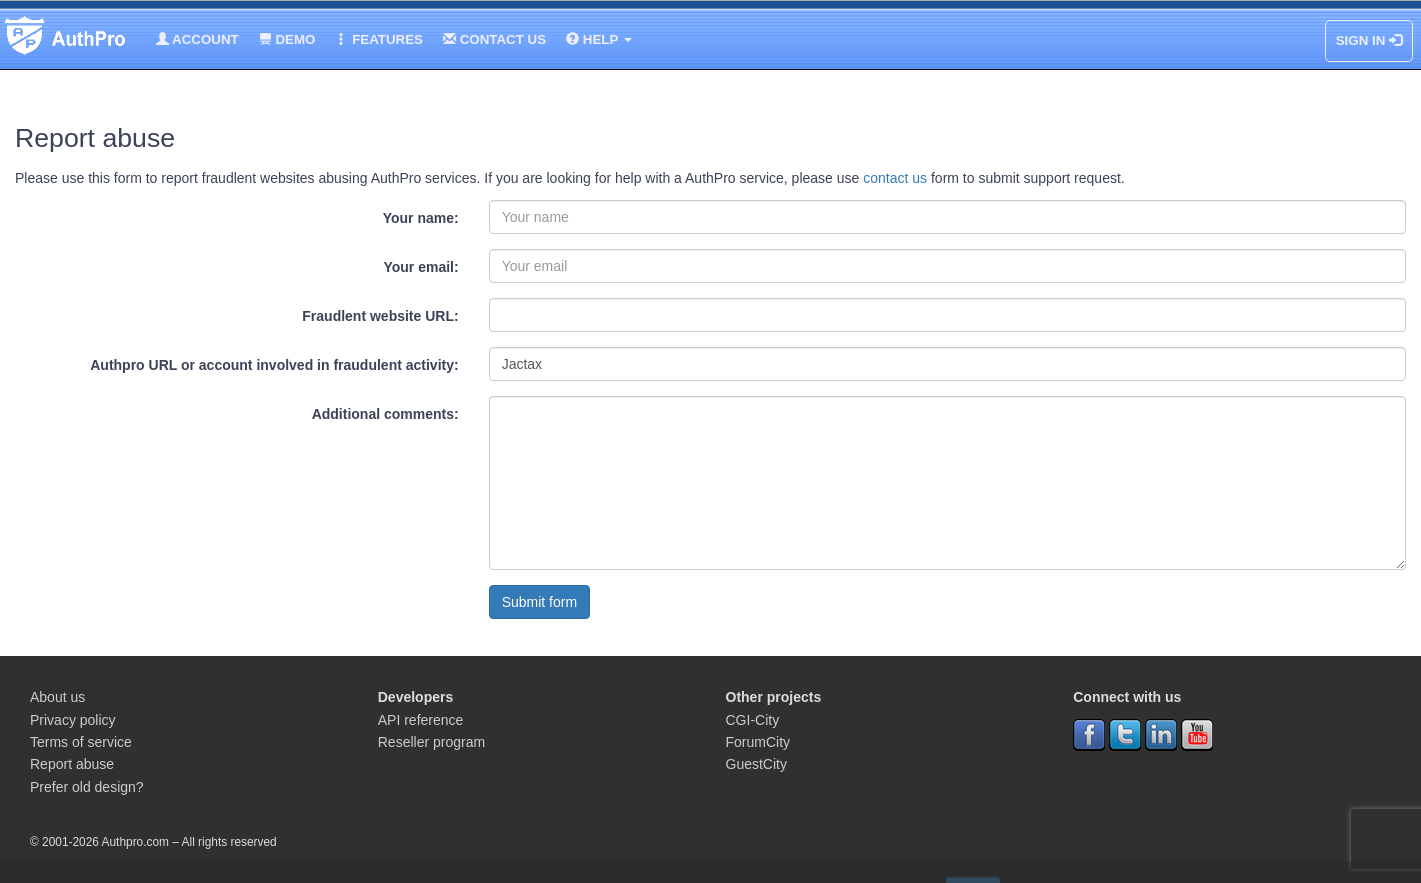  I want to click on Fraudlent website URL:, so click(380, 316).